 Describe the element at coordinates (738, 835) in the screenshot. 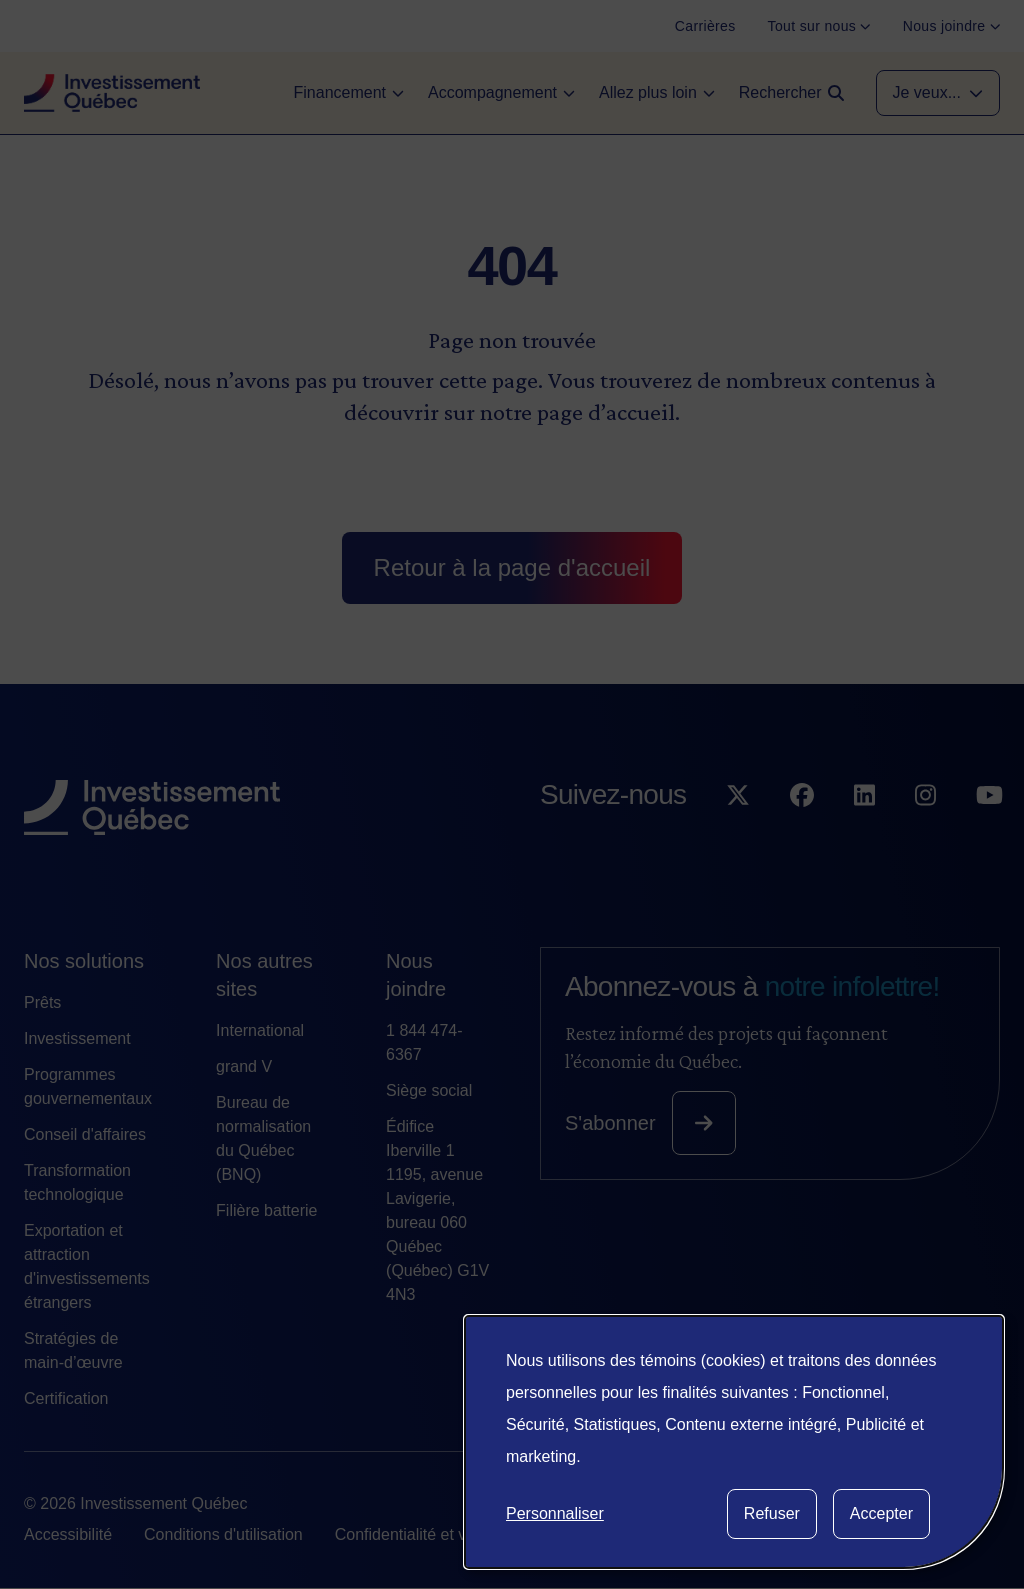

I see `[Suivez-nous sur X]` at that location.